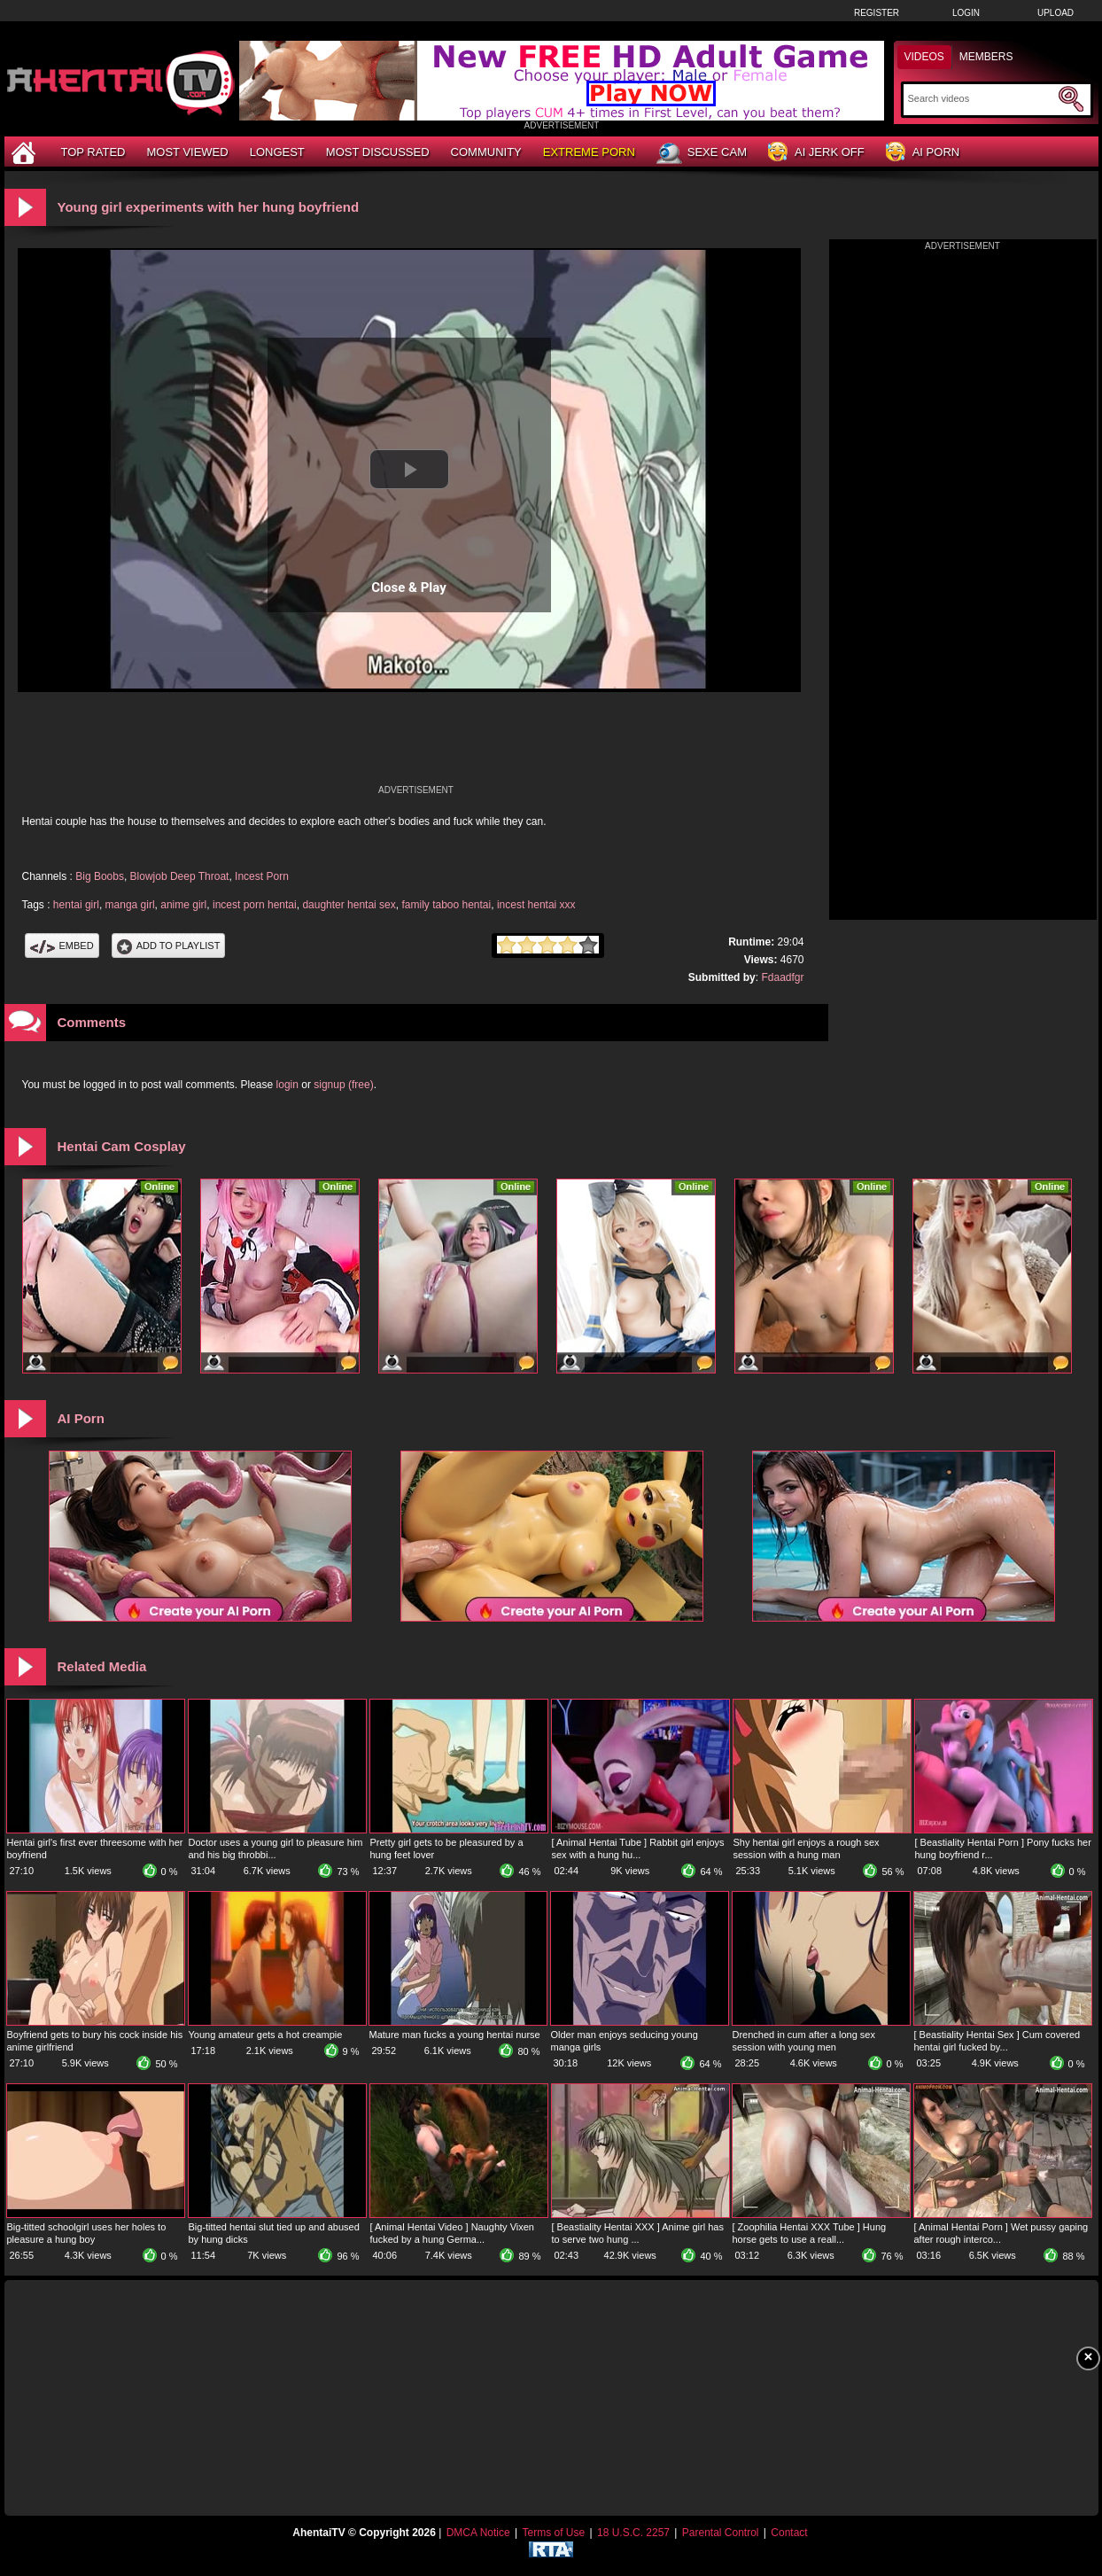  I want to click on Terms of Use, so click(553, 2532).